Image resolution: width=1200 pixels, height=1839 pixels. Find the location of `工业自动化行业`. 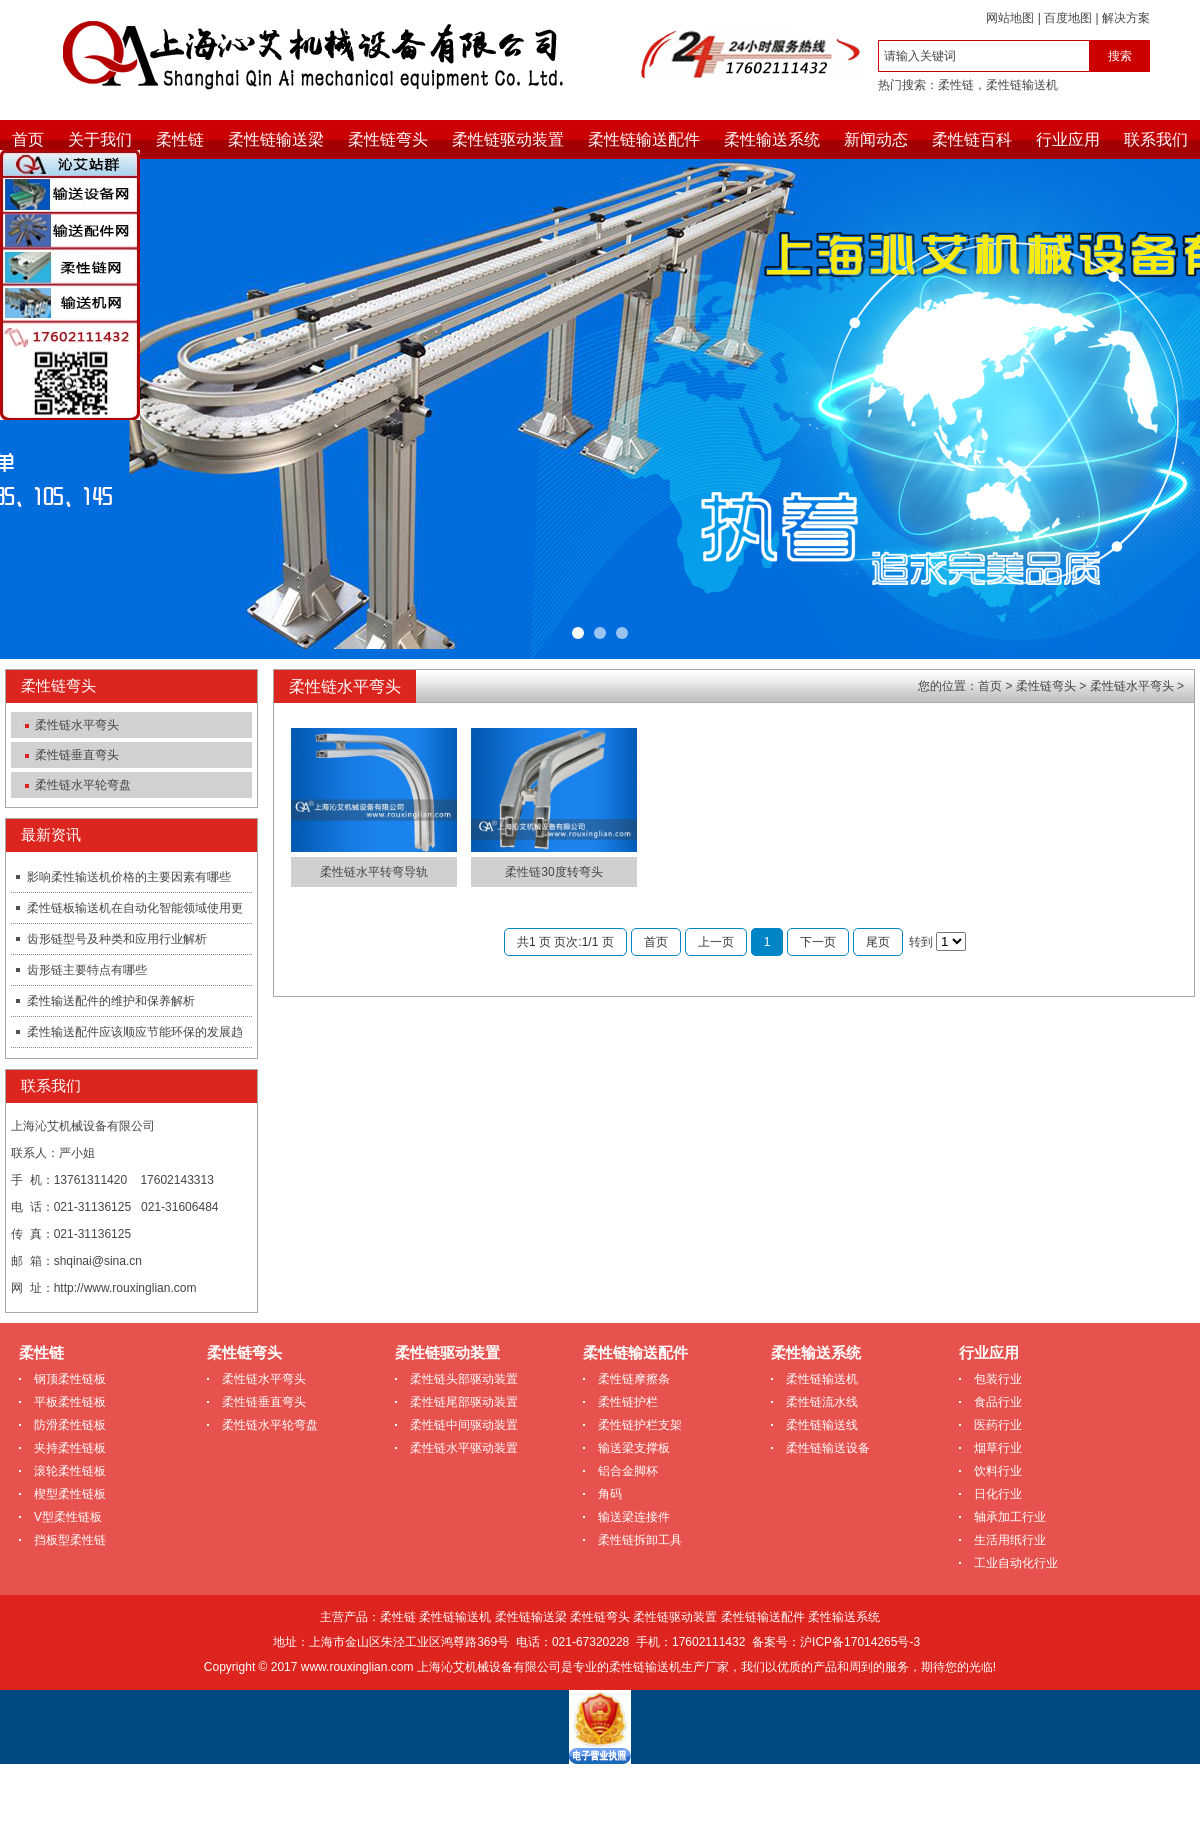

工业自动化行业 is located at coordinates (1016, 1563).